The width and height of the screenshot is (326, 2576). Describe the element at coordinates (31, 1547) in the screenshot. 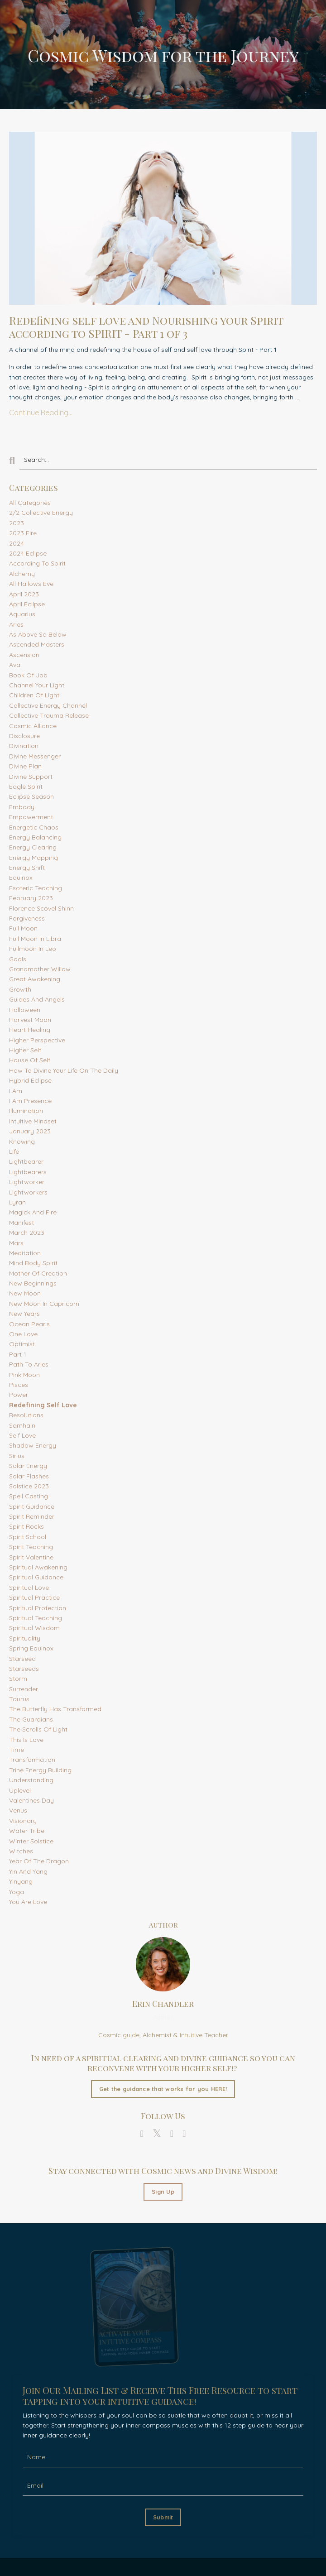

I see `spirit teaching` at that location.